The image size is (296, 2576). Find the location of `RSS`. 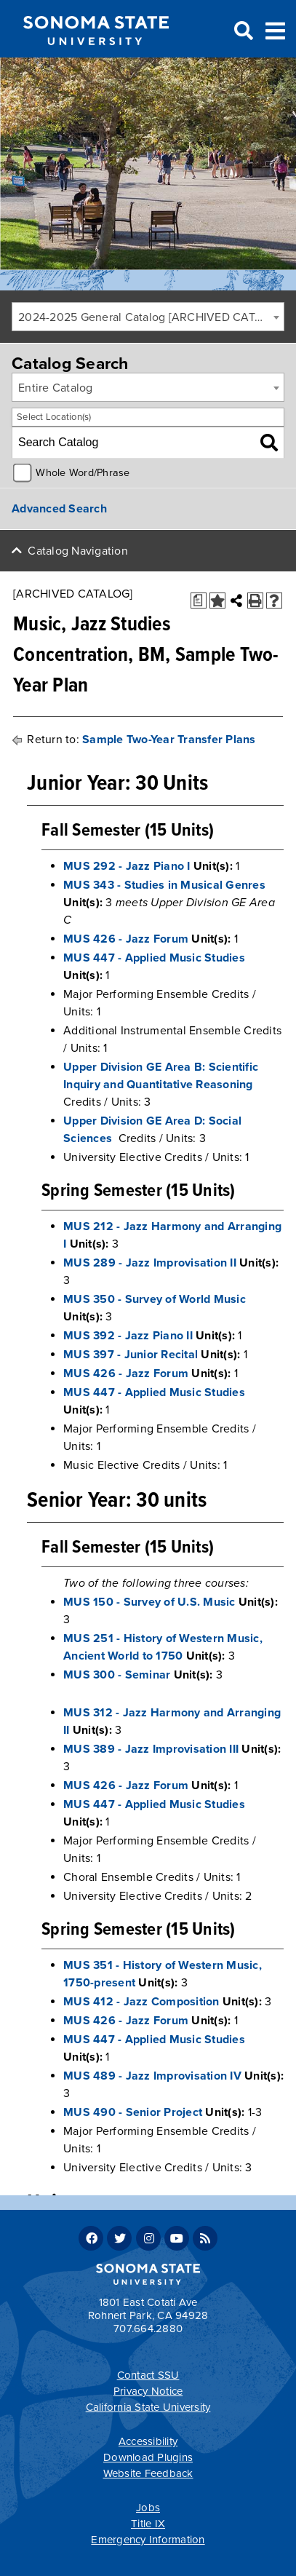

RSS is located at coordinates (205, 2238).